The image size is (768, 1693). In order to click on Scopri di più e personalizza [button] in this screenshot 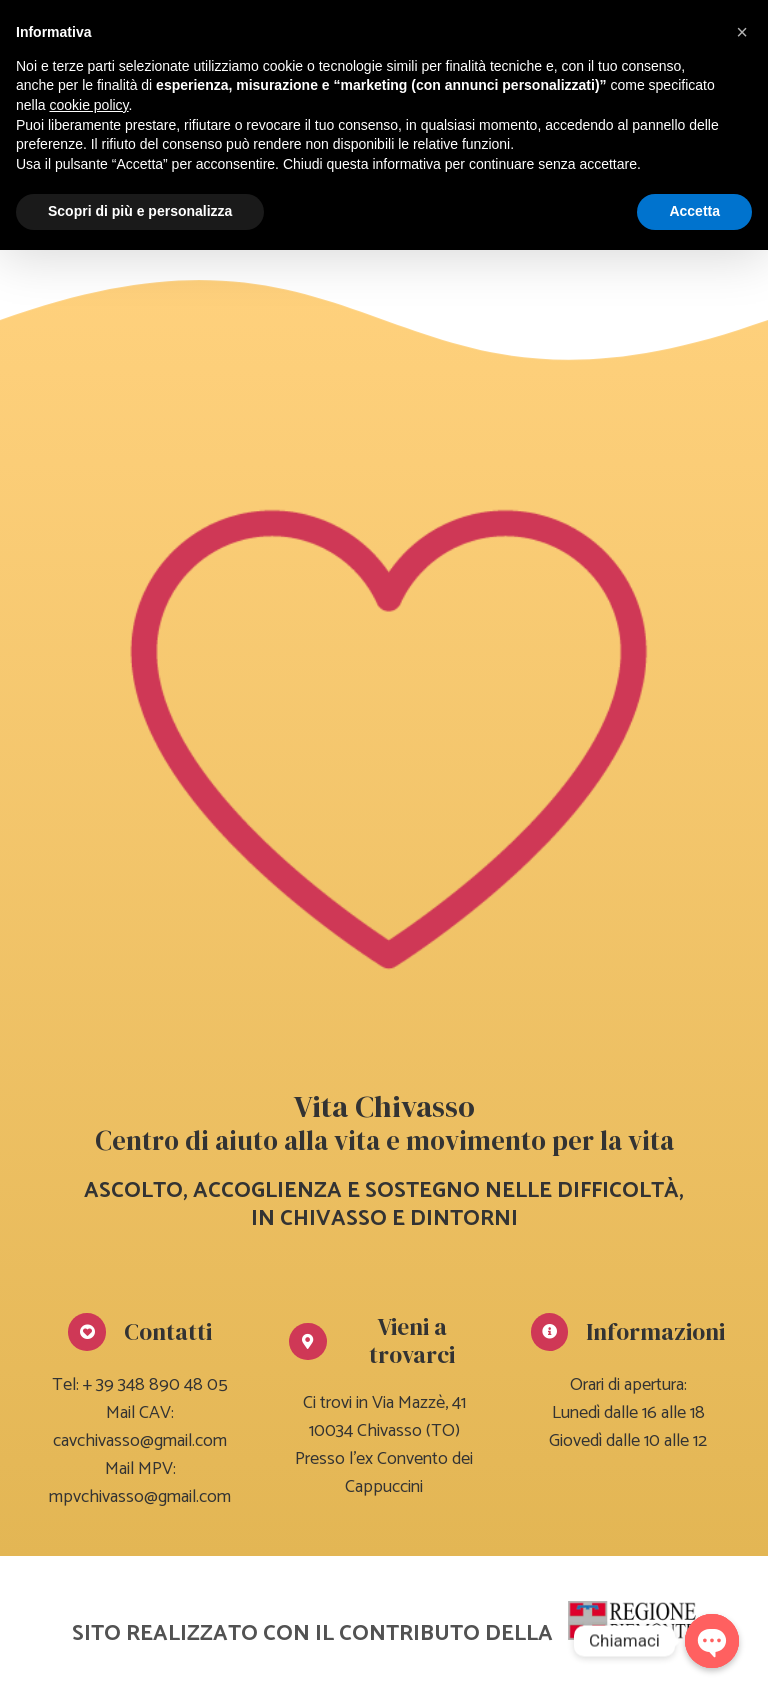, I will do `click(140, 211)`.